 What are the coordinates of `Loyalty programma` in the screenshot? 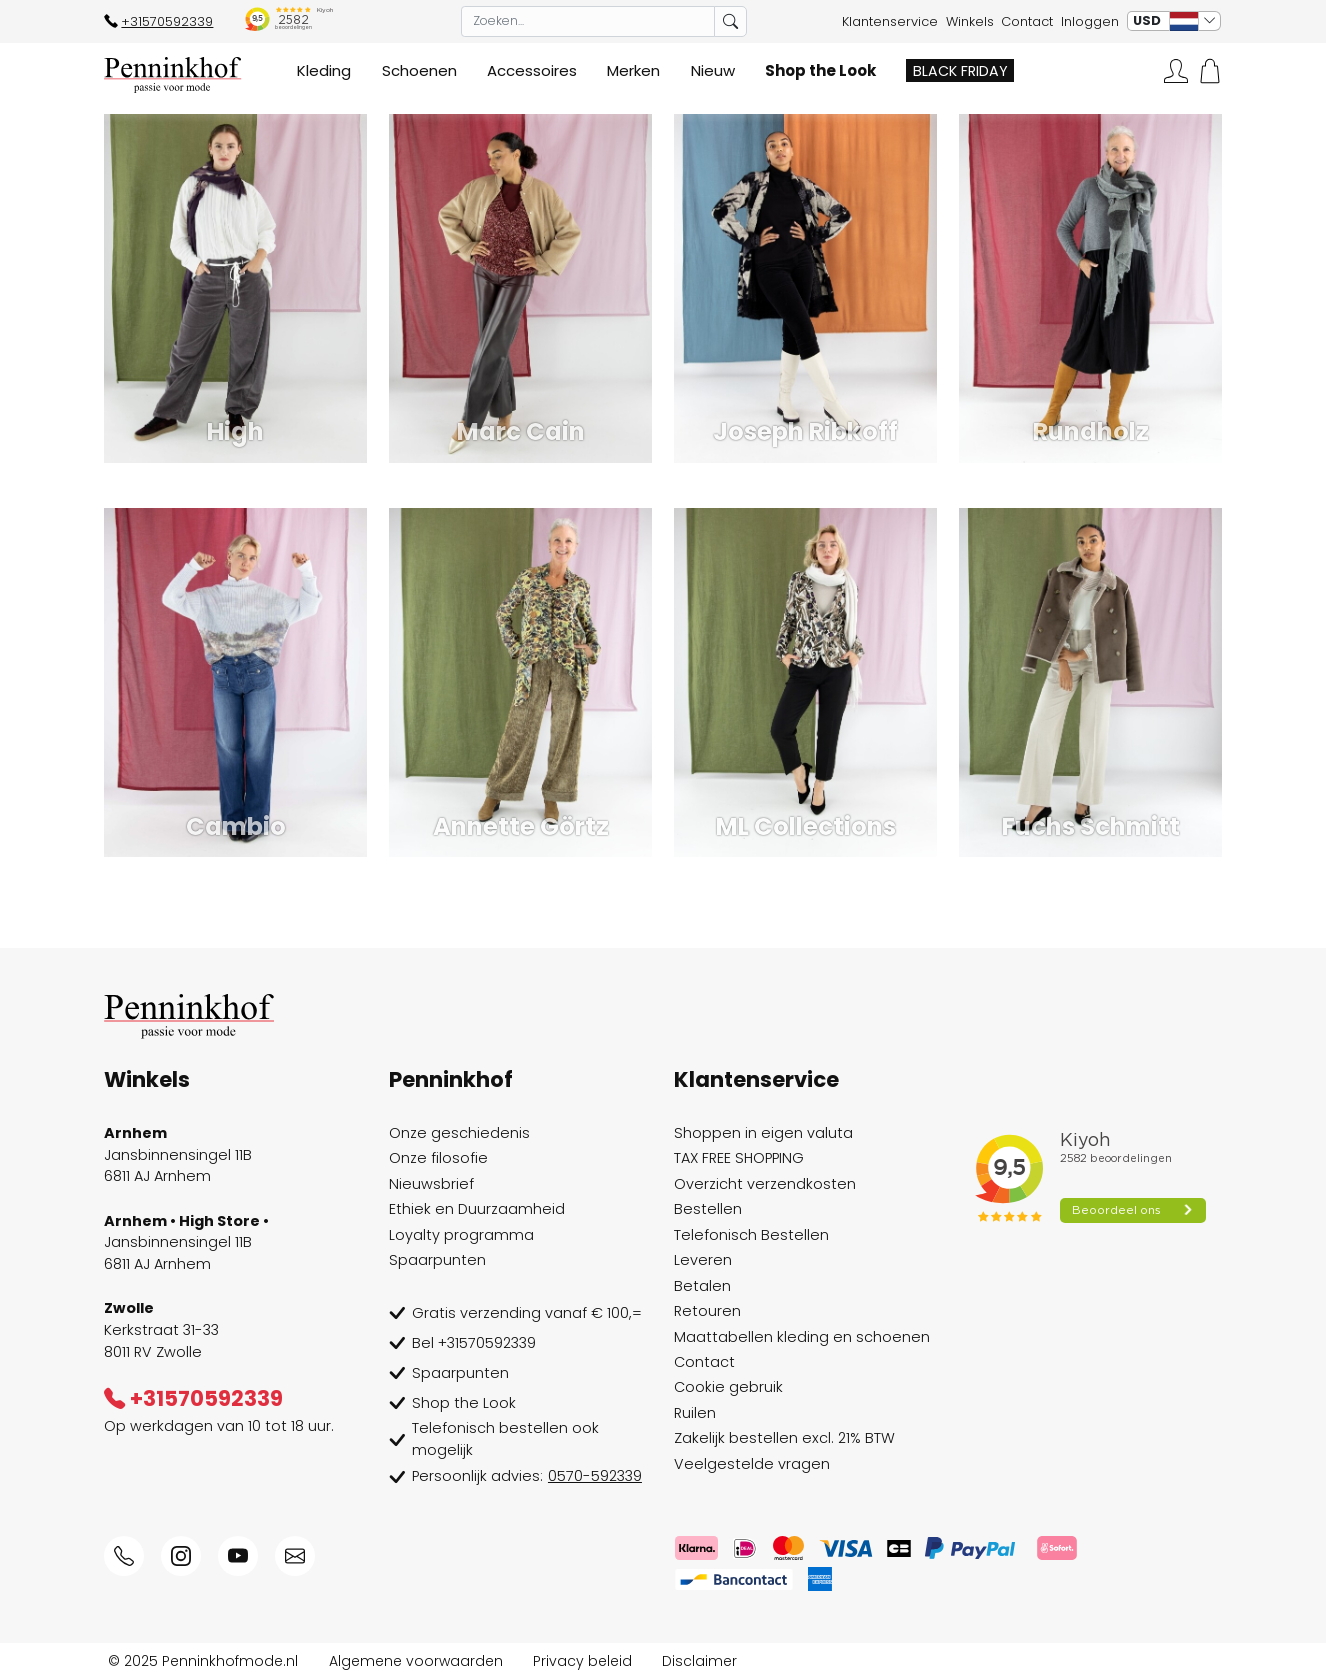 It's located at (461, 1235).